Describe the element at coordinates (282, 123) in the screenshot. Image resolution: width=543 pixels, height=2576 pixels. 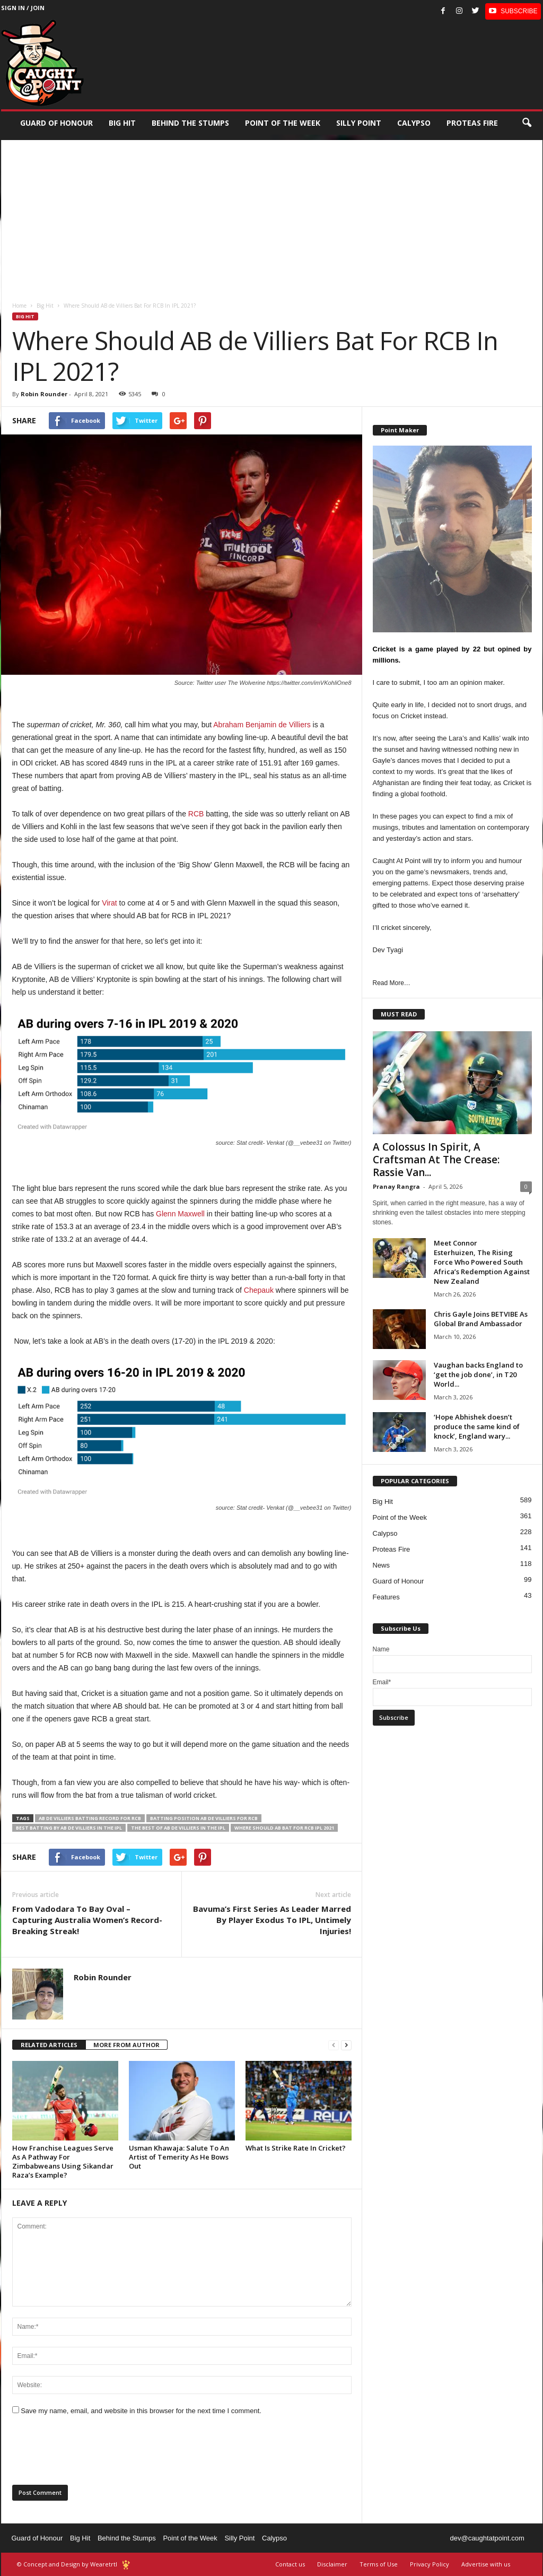
I see `Point of the Week` at that location.